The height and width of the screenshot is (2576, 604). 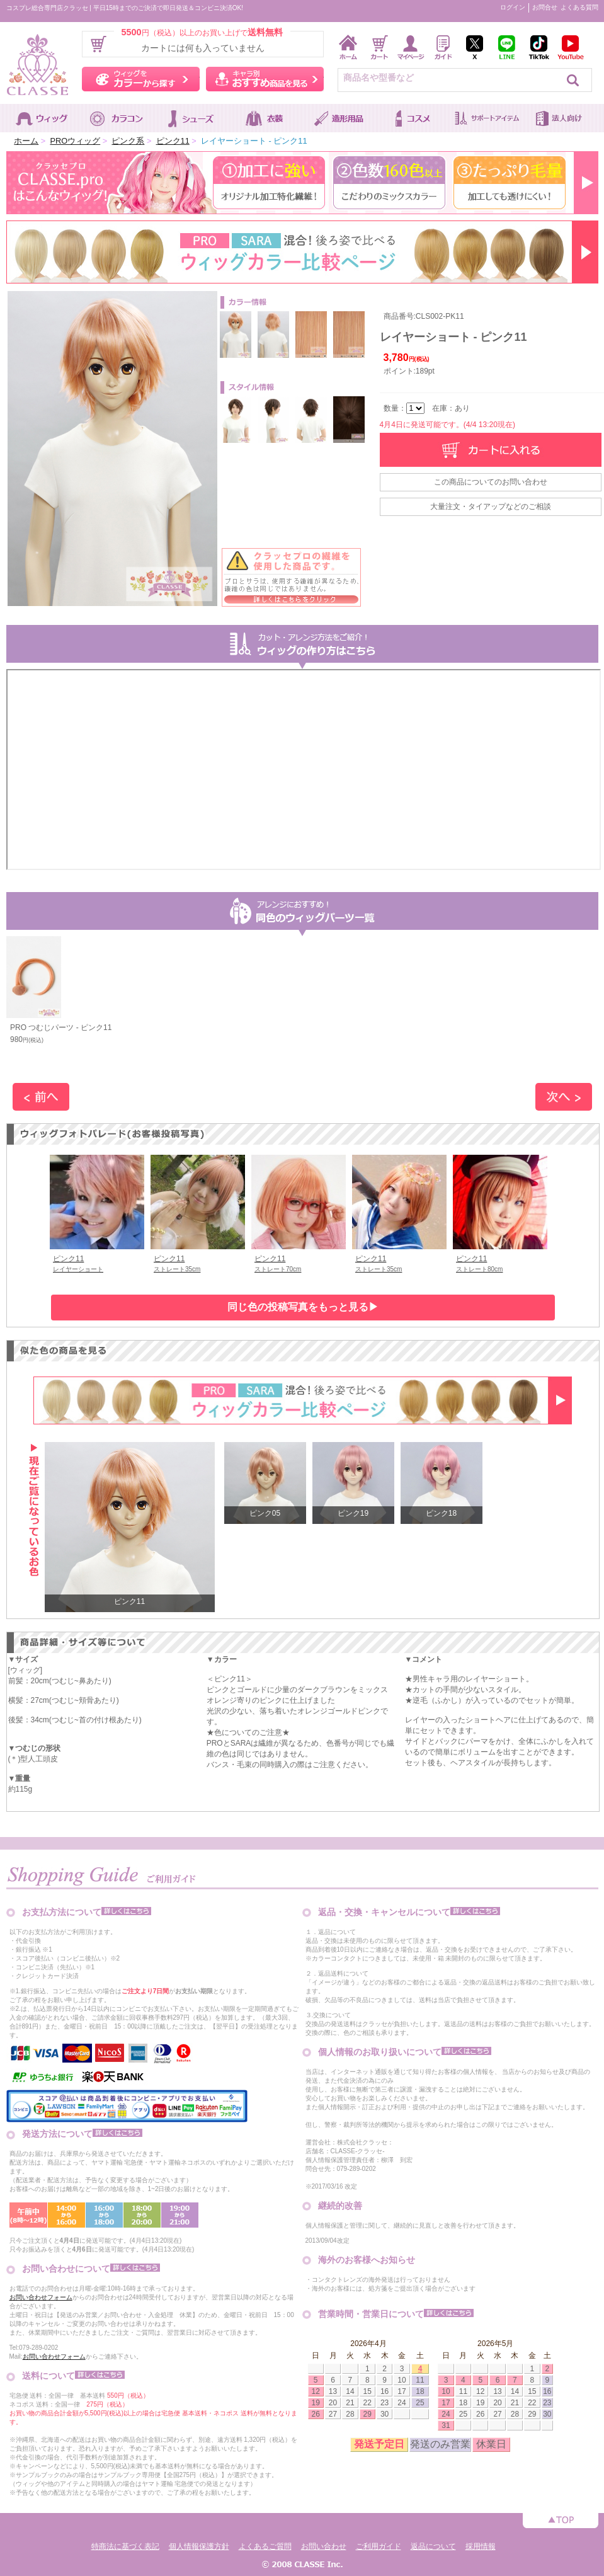 I want to click on 返品について, so click(x=433, y=2546).